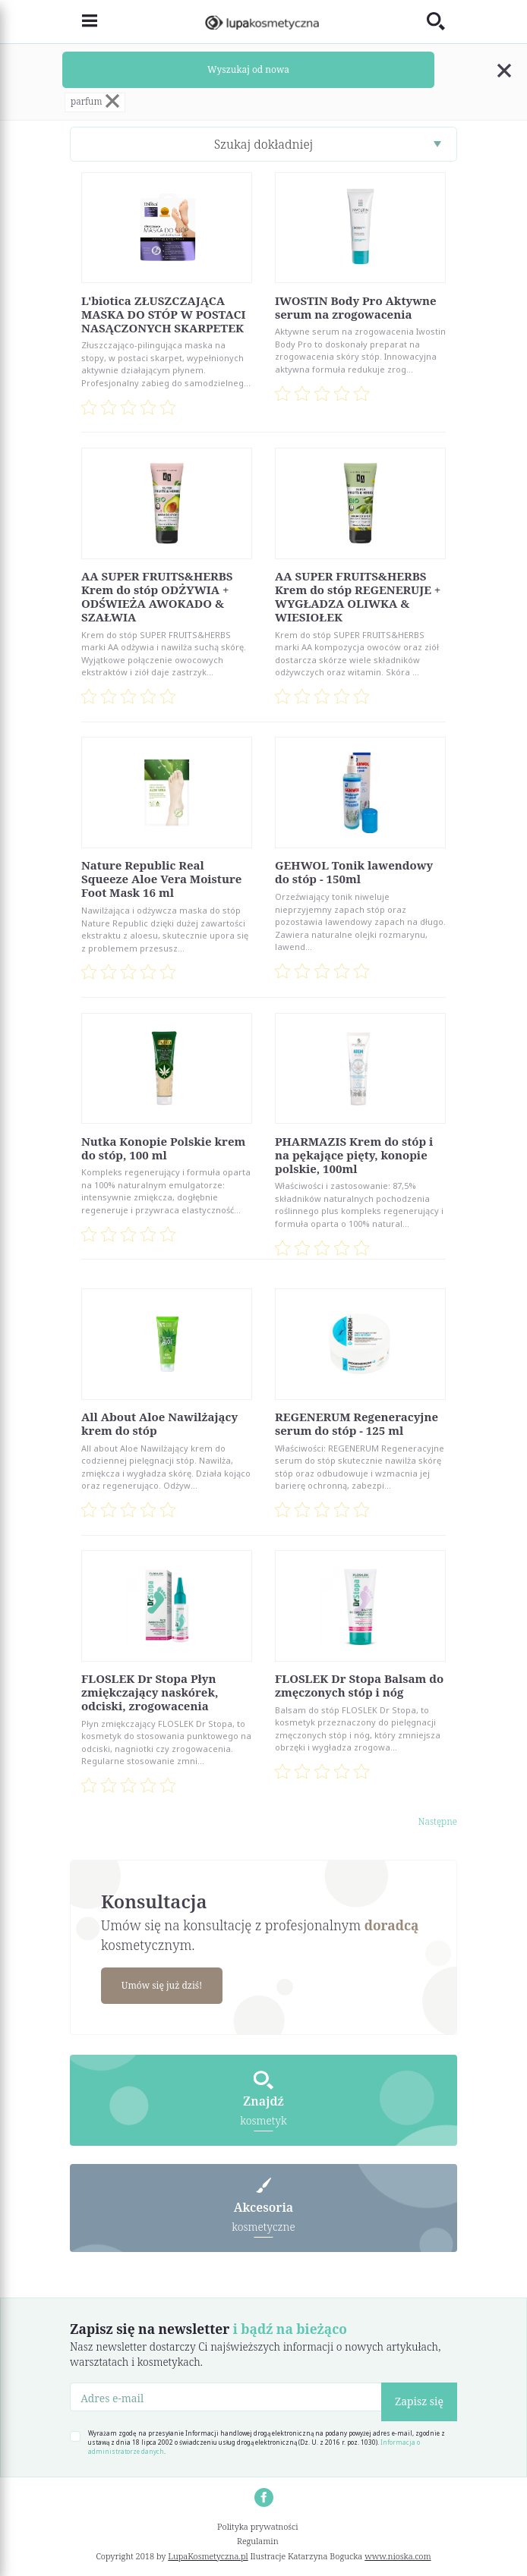  Describe the element at coordinates (264, 144) in the screenshot. I see `Szukaj dokładniej` at that location.